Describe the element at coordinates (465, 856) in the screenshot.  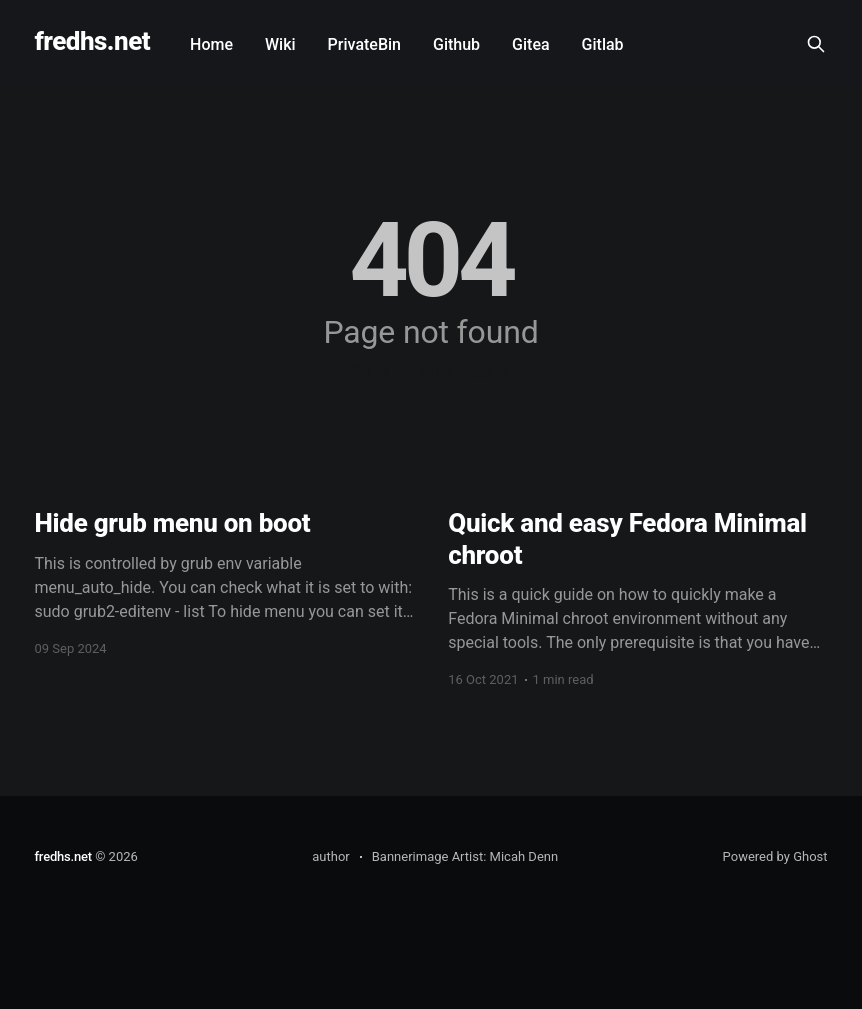
I see `Bannerimage Artist: Micah Denn` at that location.